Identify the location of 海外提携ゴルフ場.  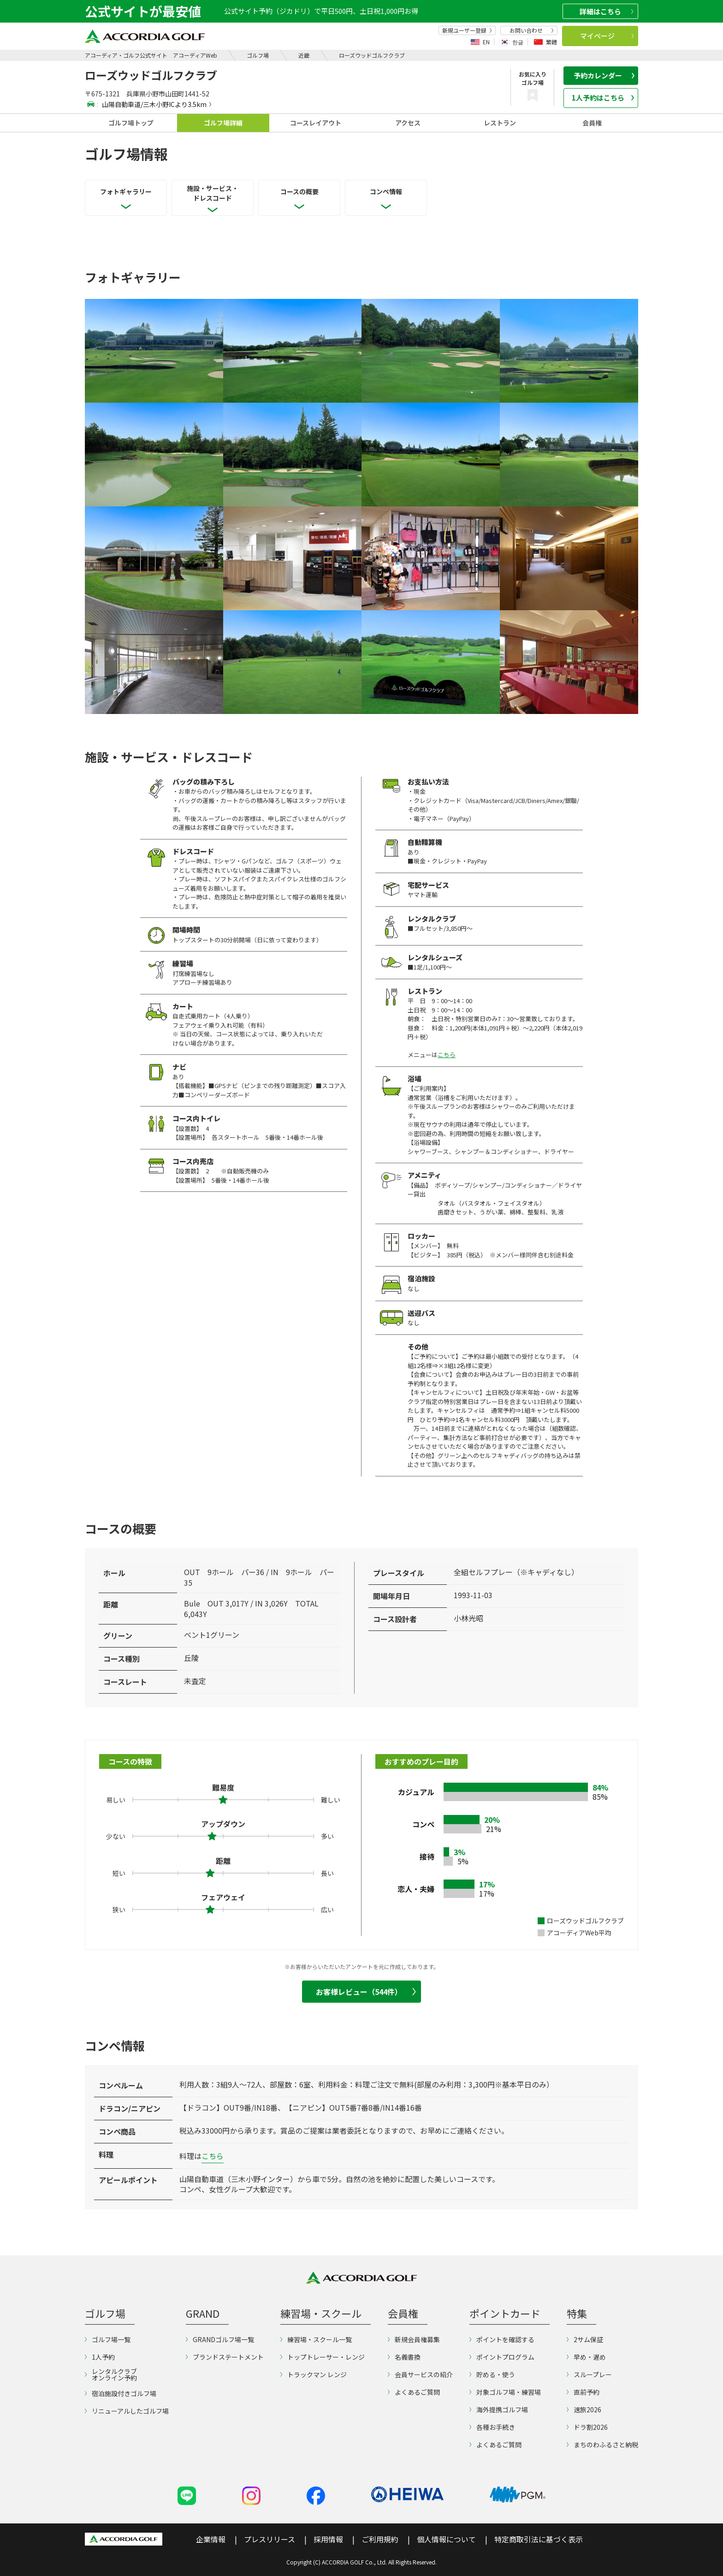
(498, 2409).